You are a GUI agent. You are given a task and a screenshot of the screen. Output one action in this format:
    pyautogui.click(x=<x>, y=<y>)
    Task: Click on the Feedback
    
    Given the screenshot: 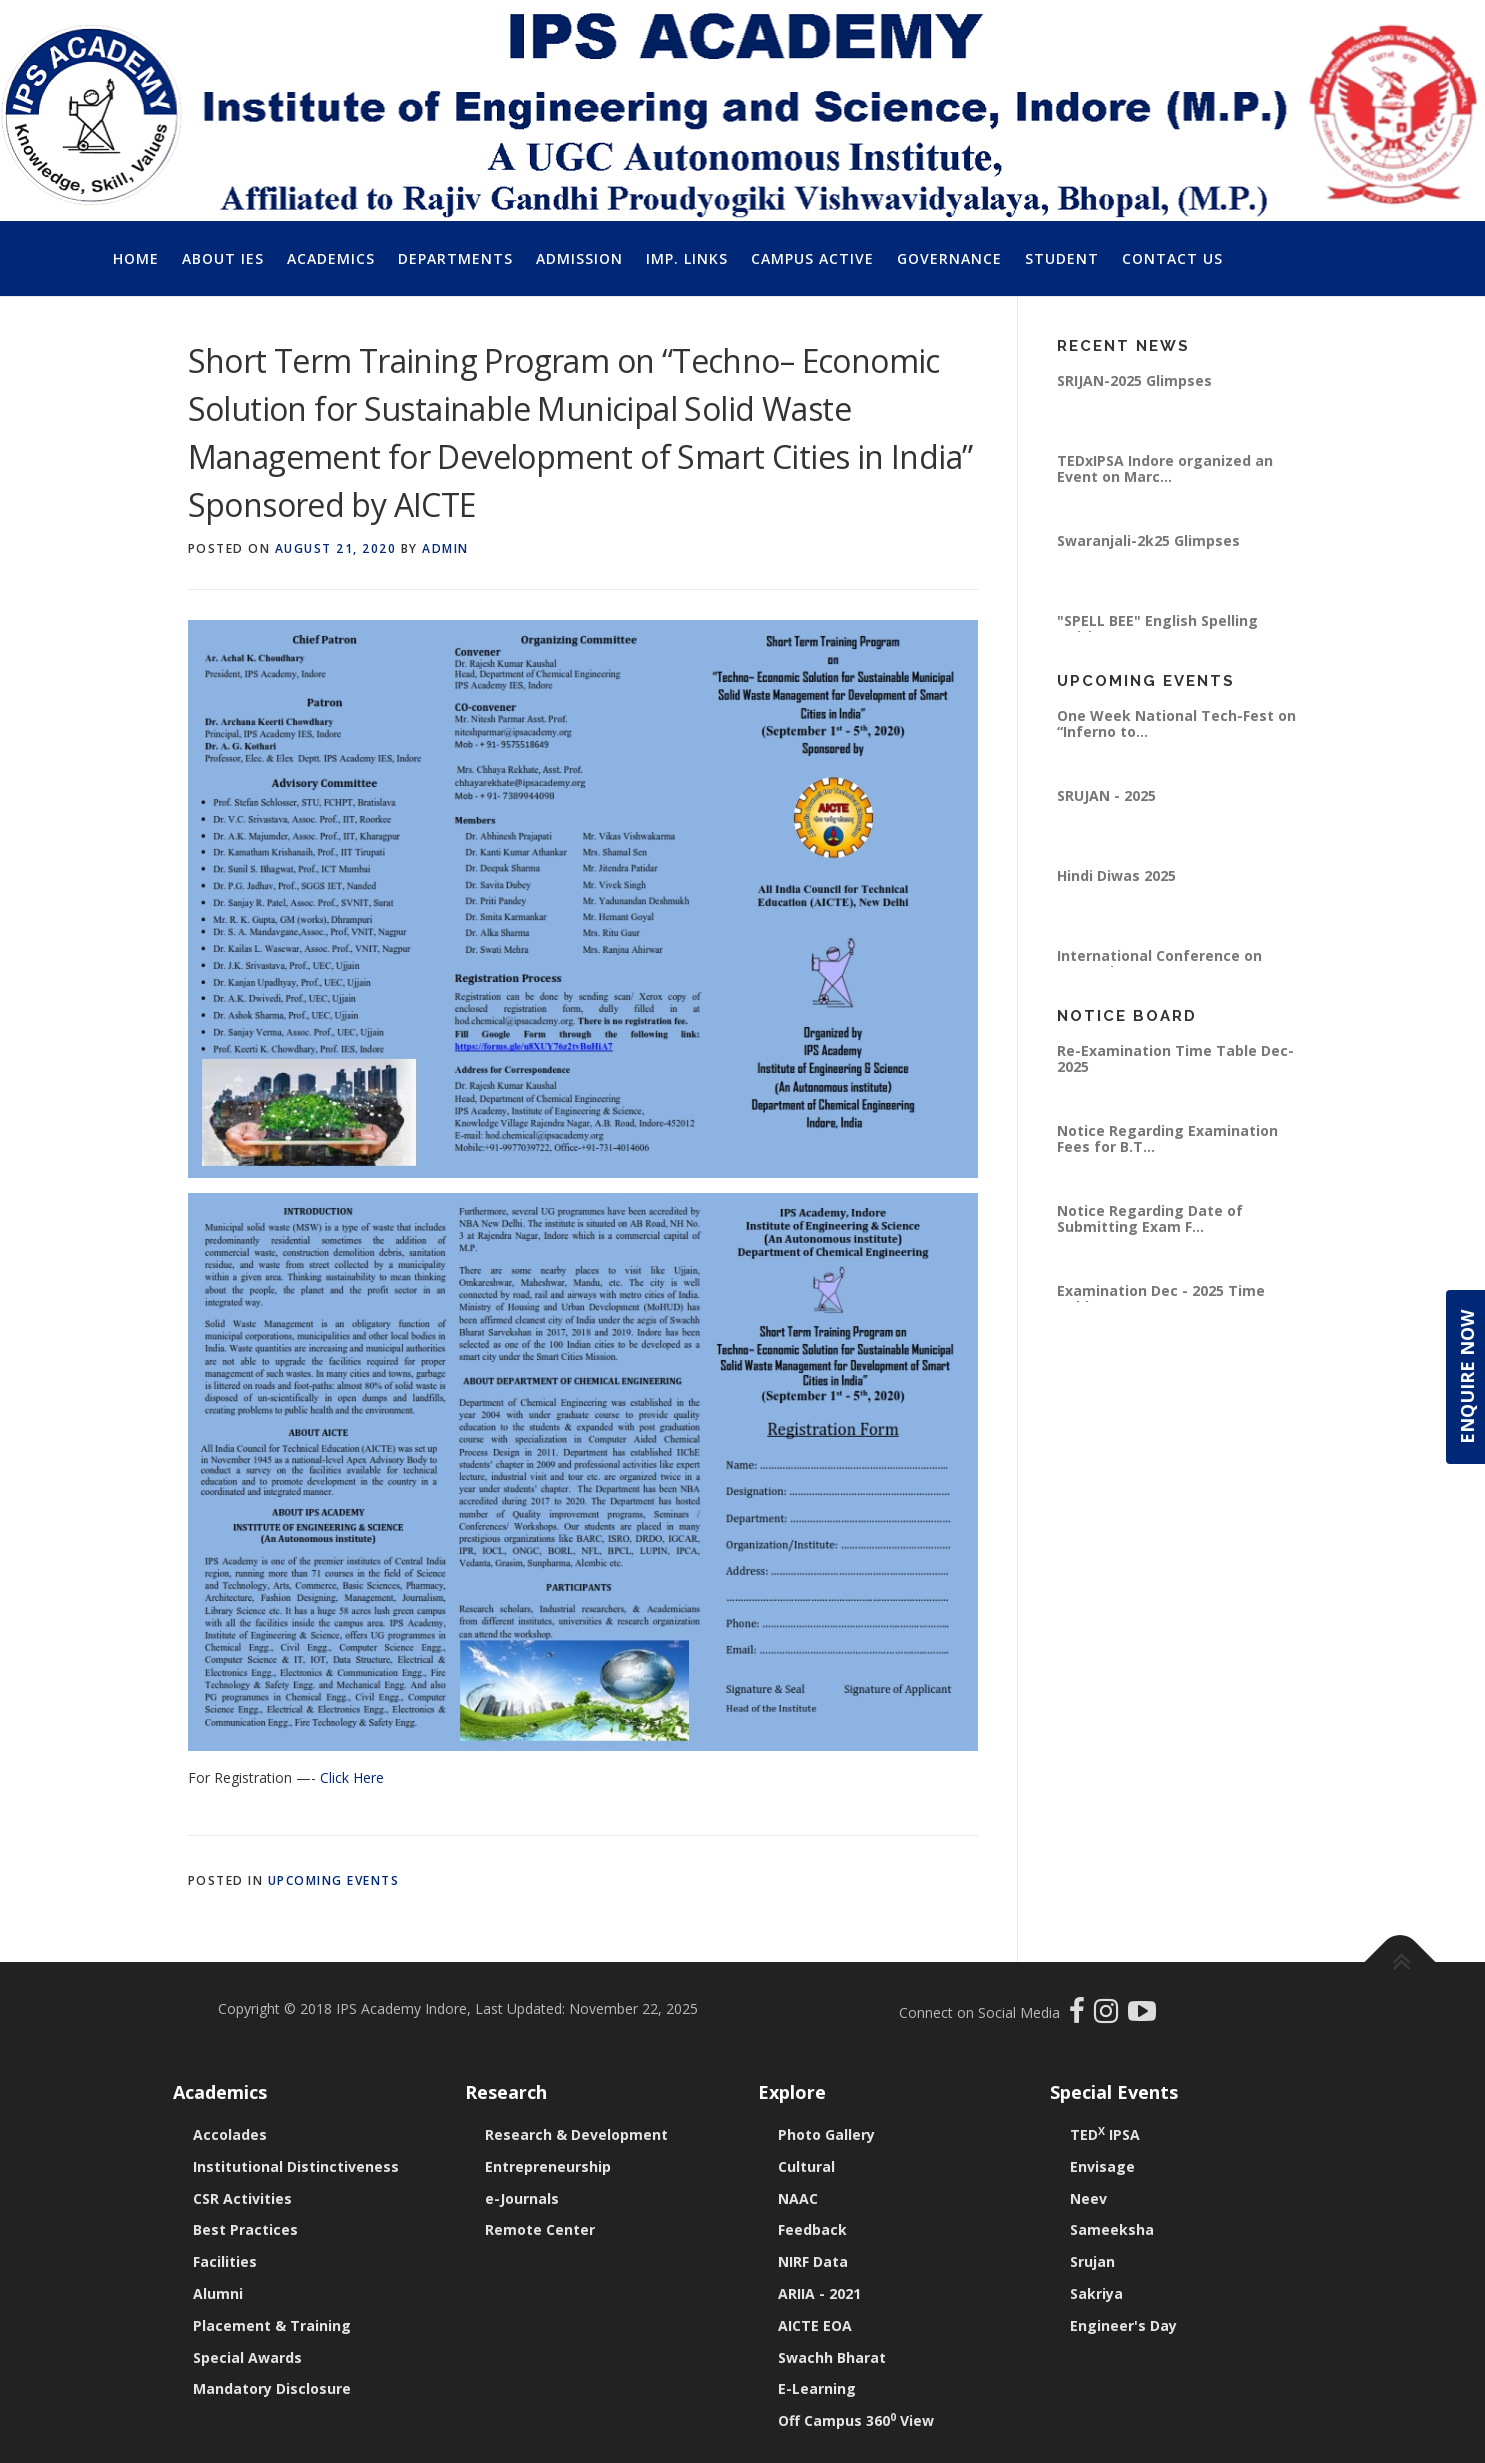 What is the action you would take?
    pyautogui.click(x=812, y=2229)
    